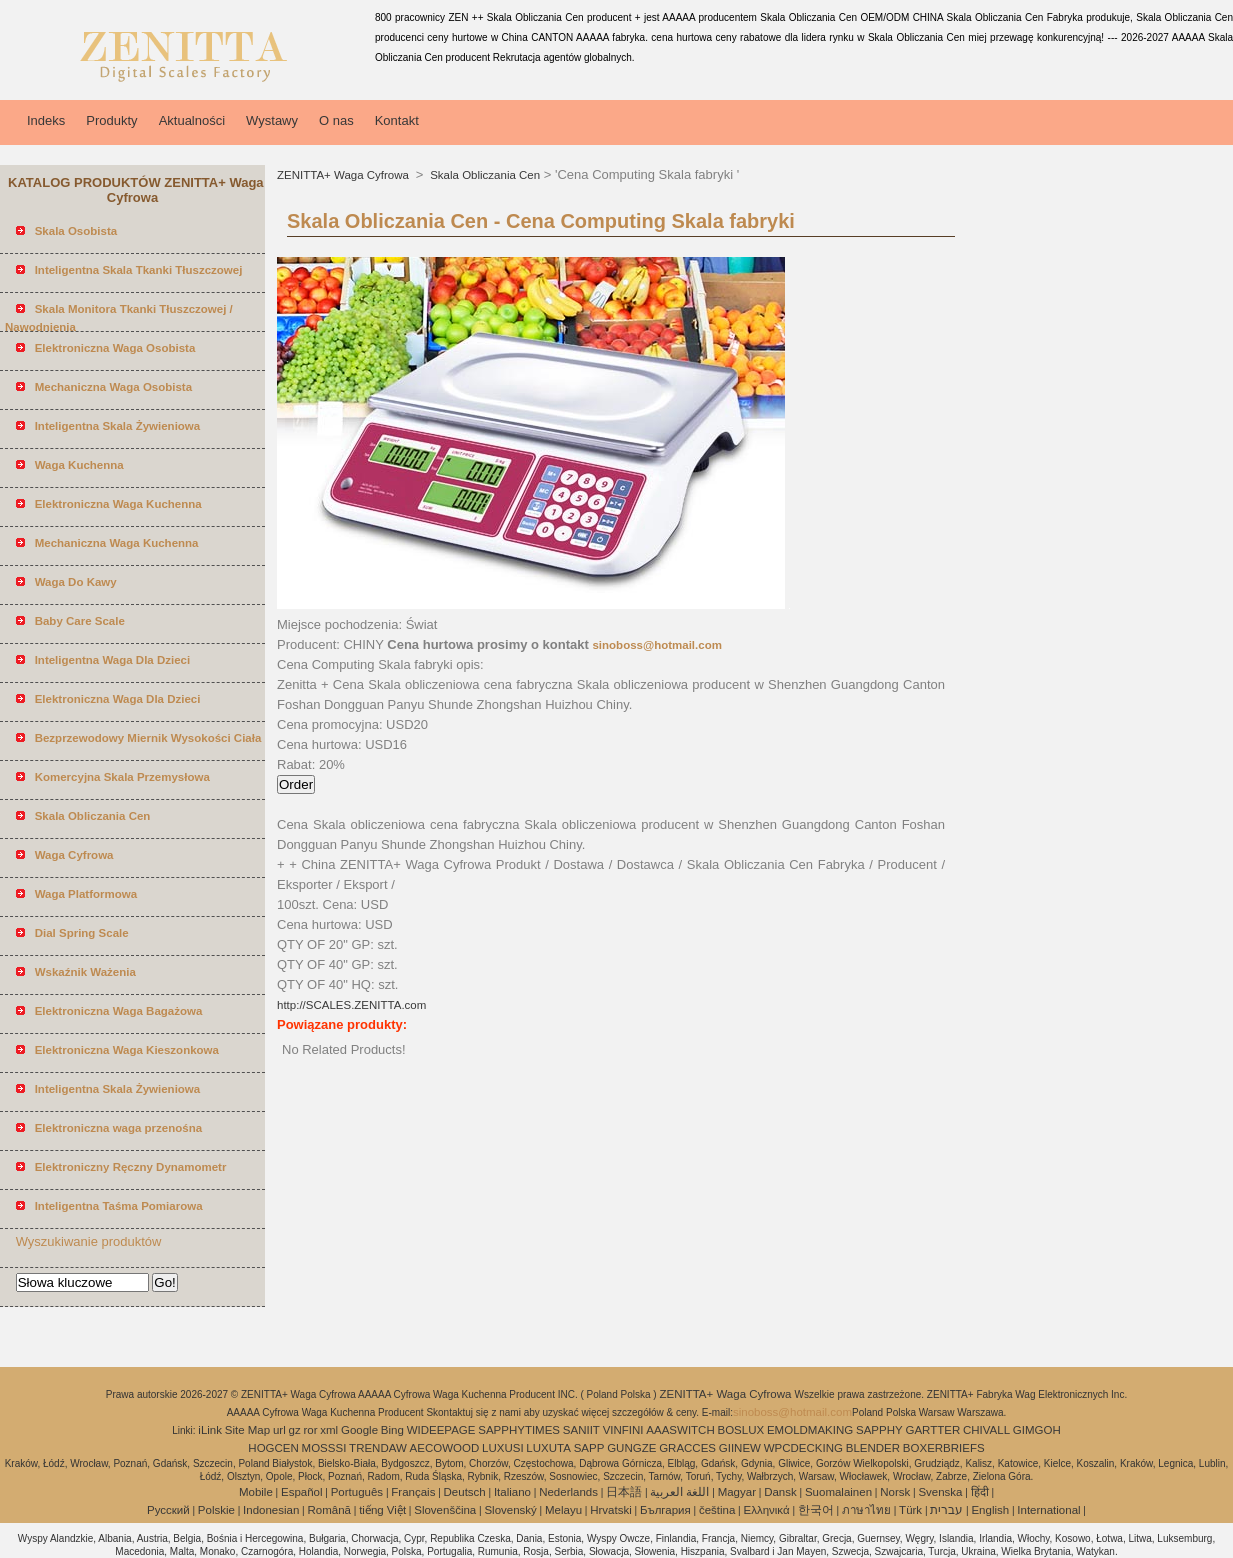 Image resolution: width=1233 pixels, height=1558 pixels. Describe the element at coordinates (329, 1430) in the screenshot. I see `xml` at that location.